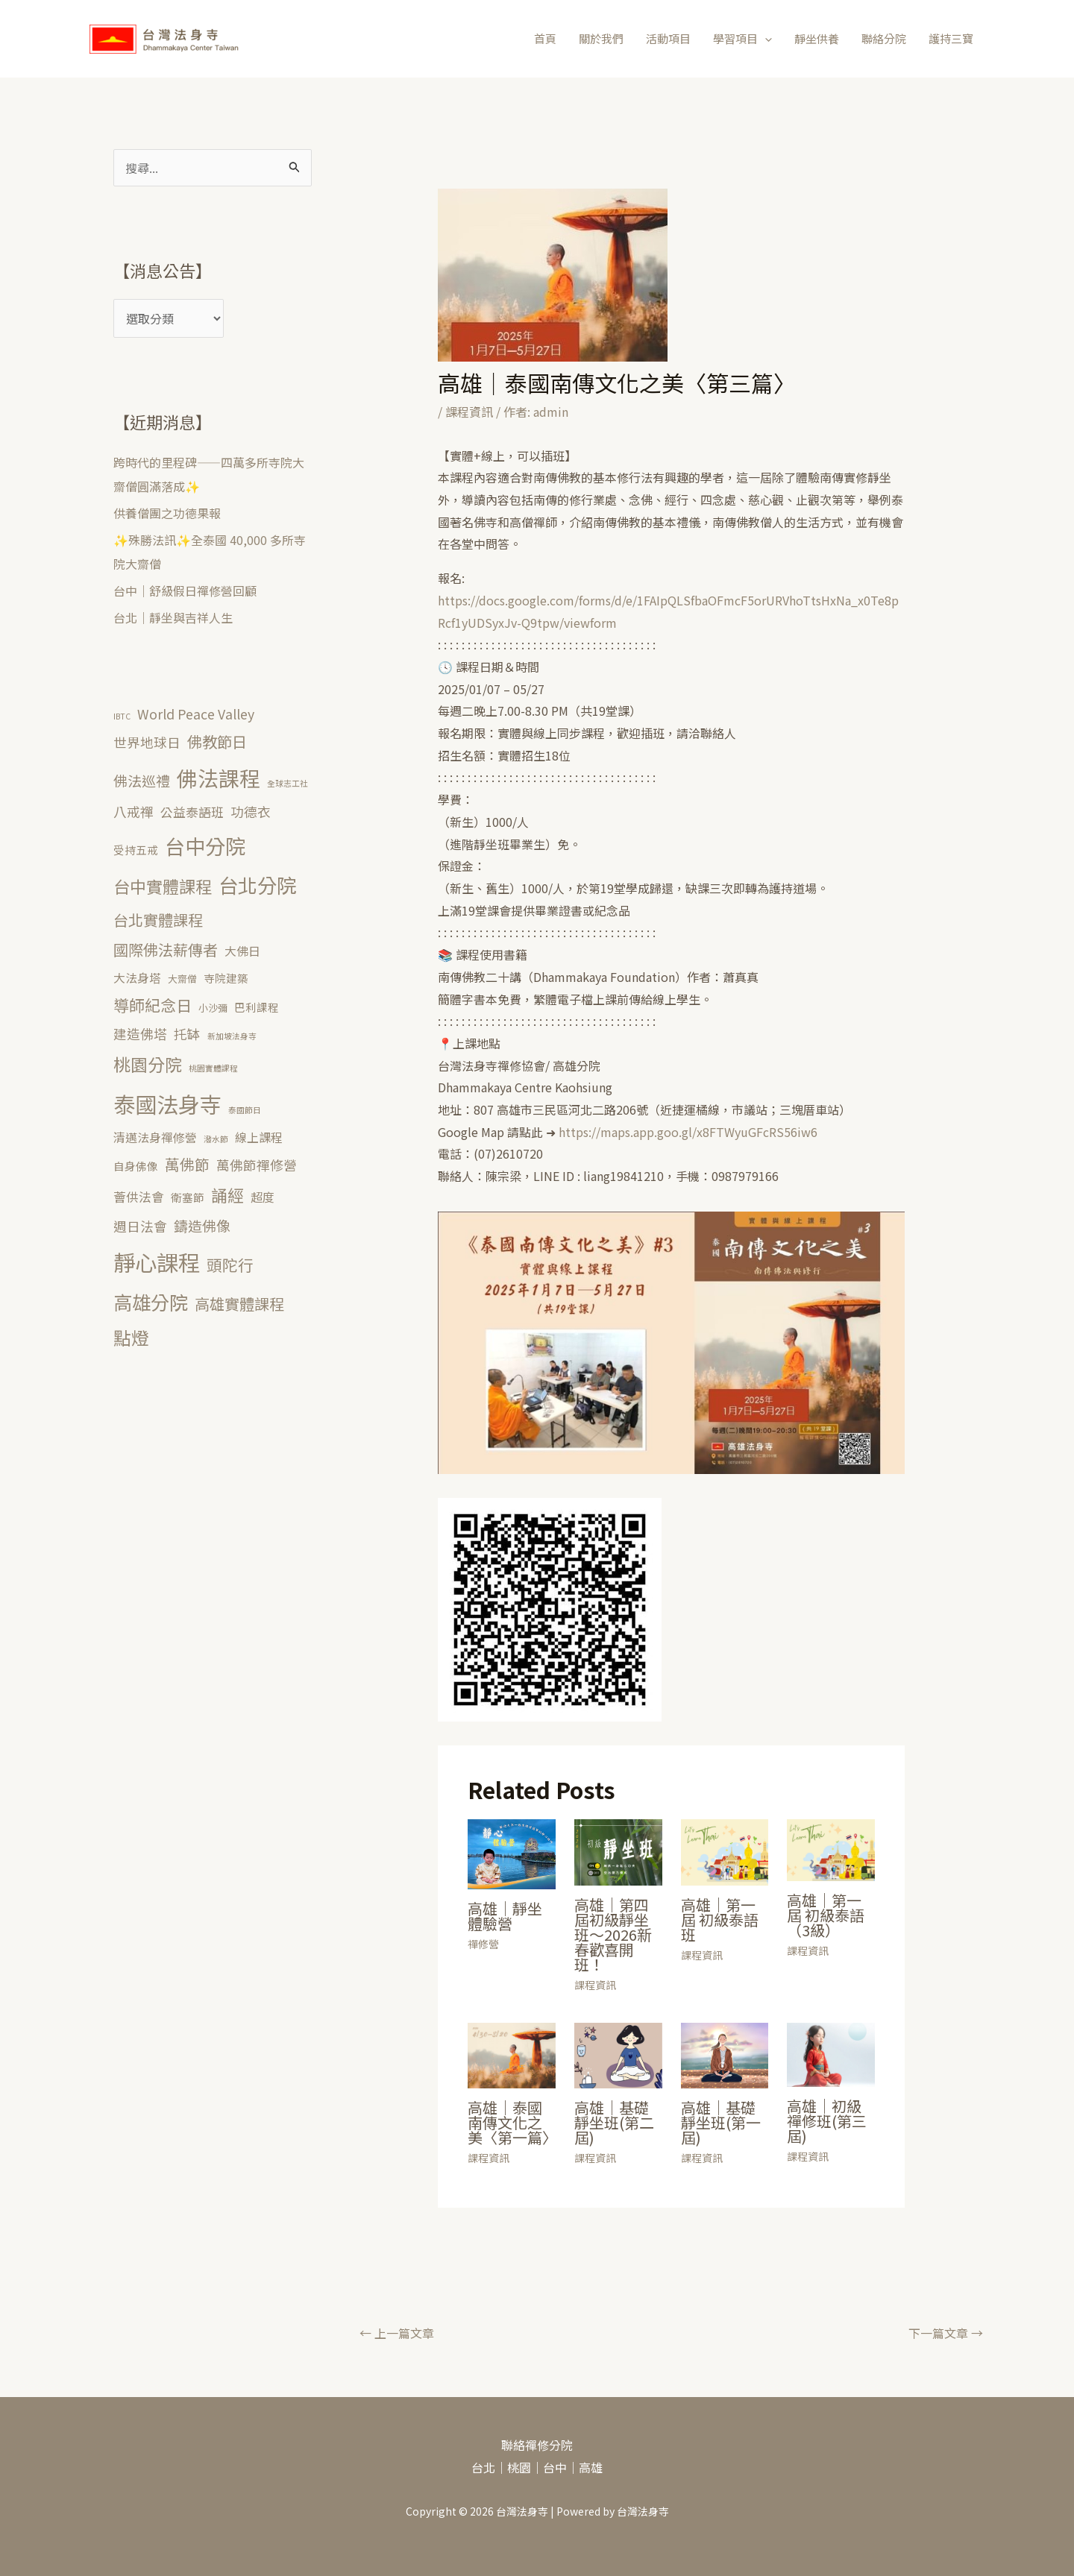 The height and width of the screenshot is (2576, 1074). Describe the element at coordinates (613, 1934) in the screenshot. I see `高雄｜第四屆初級靜坐班～2026新春歡喜開班！` at that location.